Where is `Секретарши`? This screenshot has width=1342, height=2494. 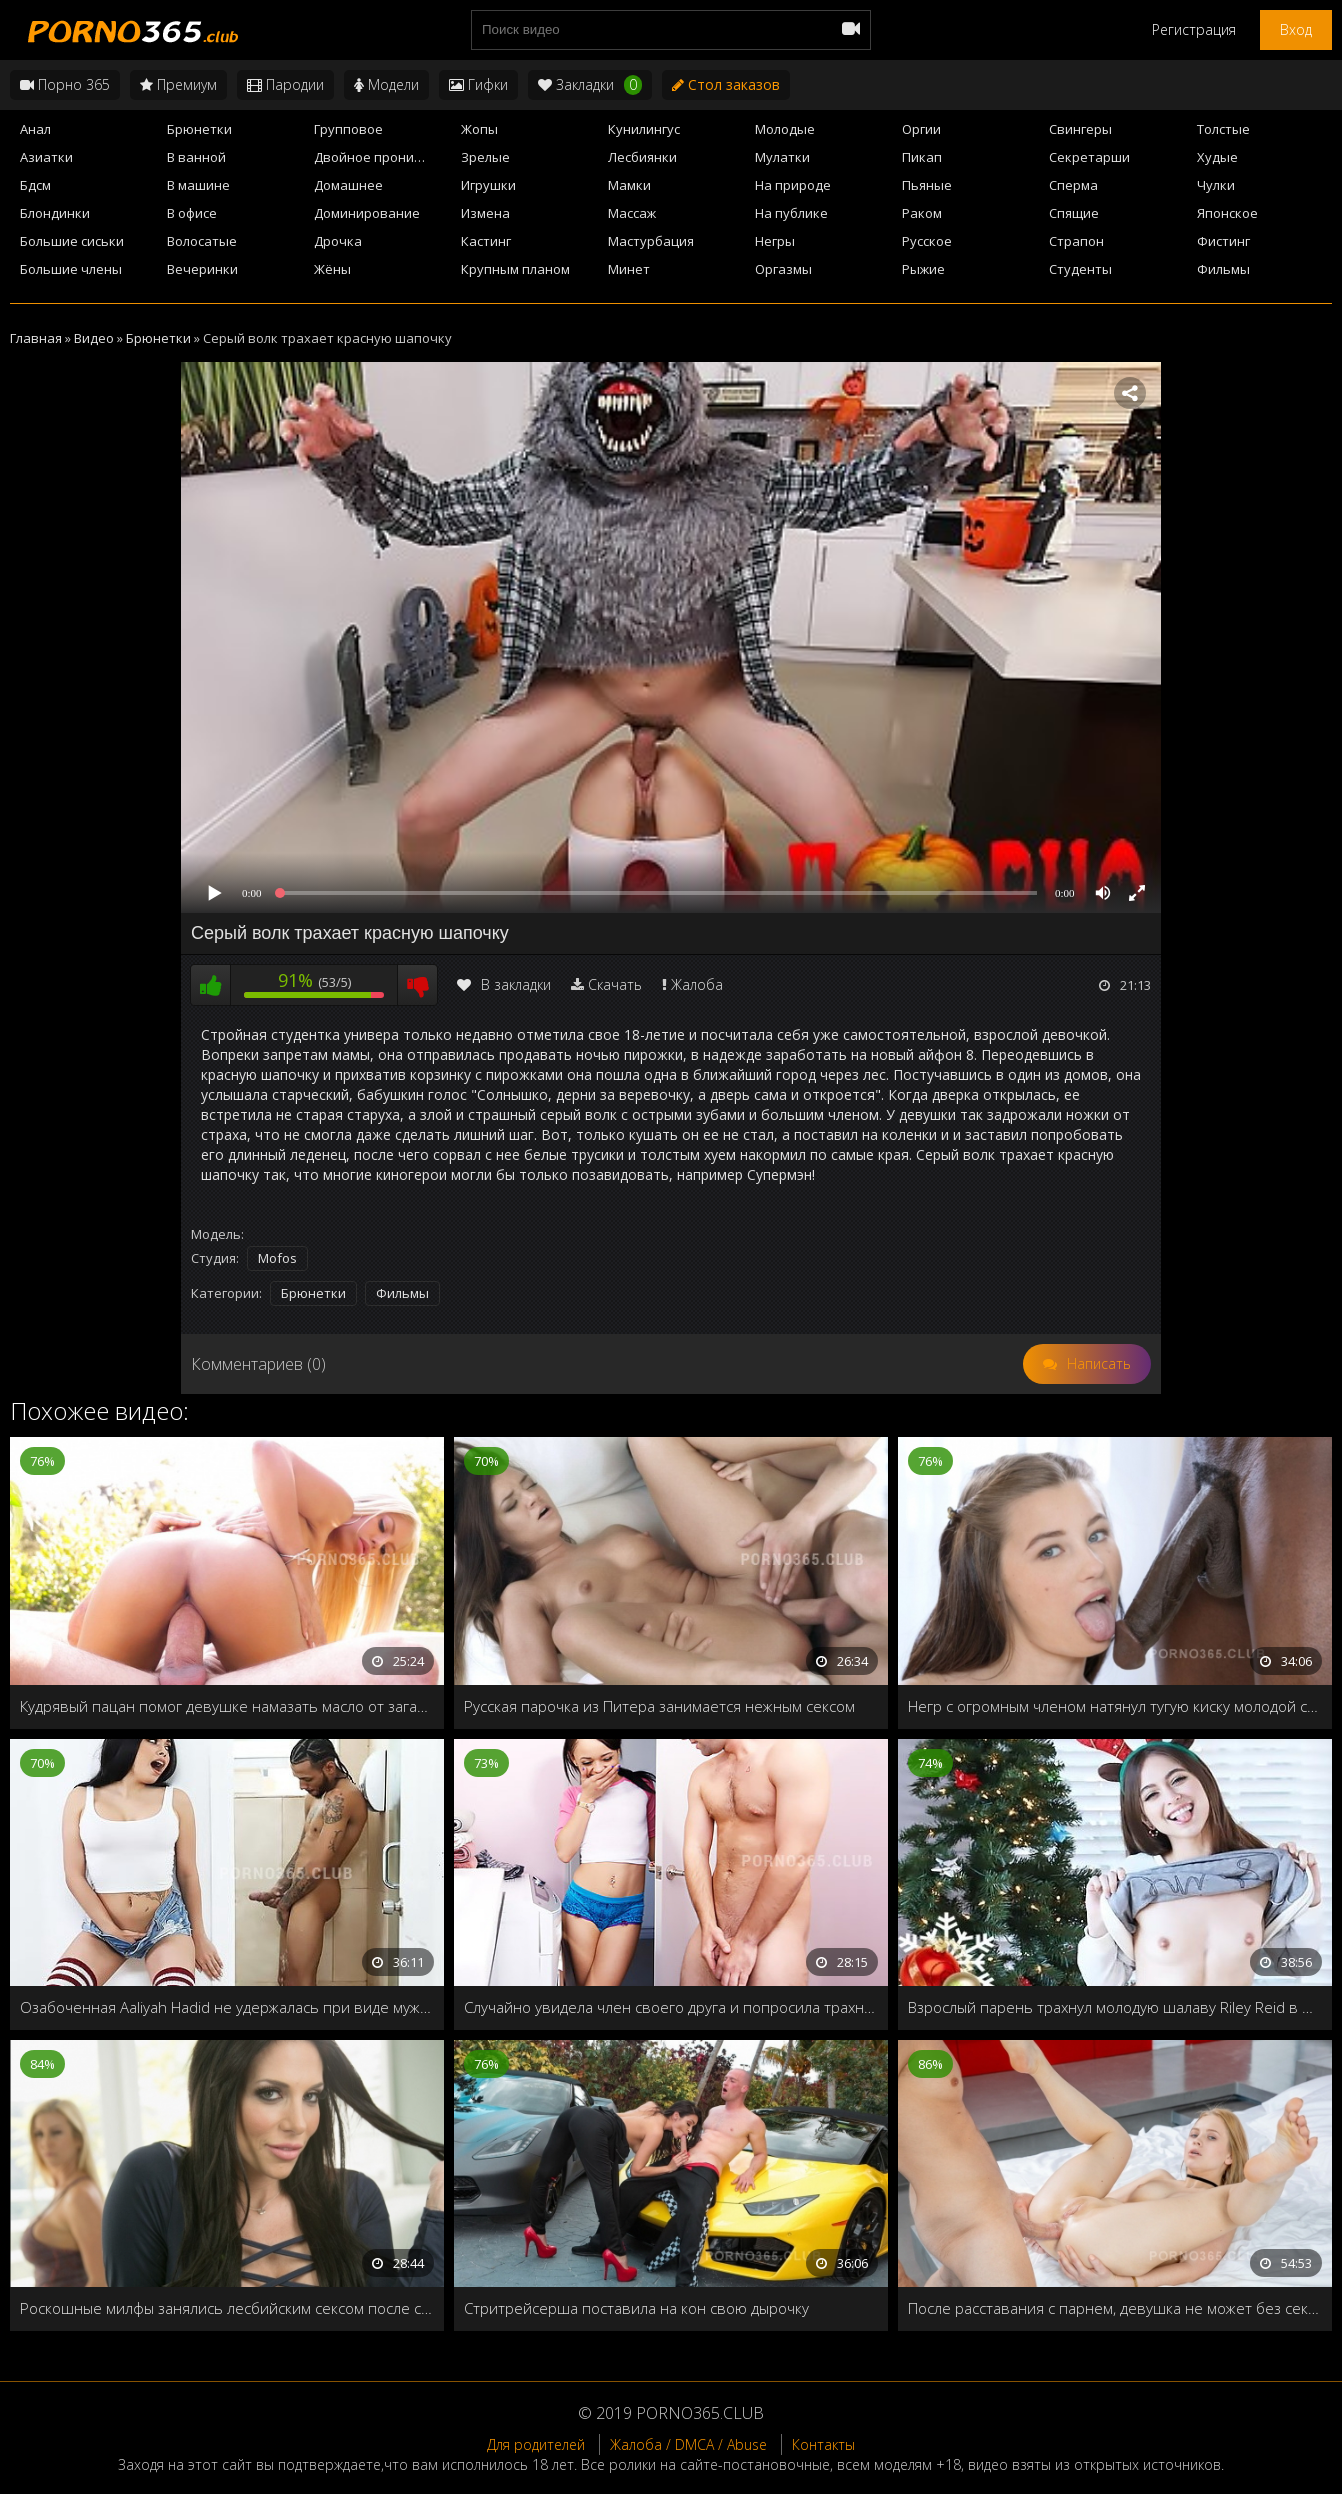 Секретарши is located at coordinates (1089, 157).